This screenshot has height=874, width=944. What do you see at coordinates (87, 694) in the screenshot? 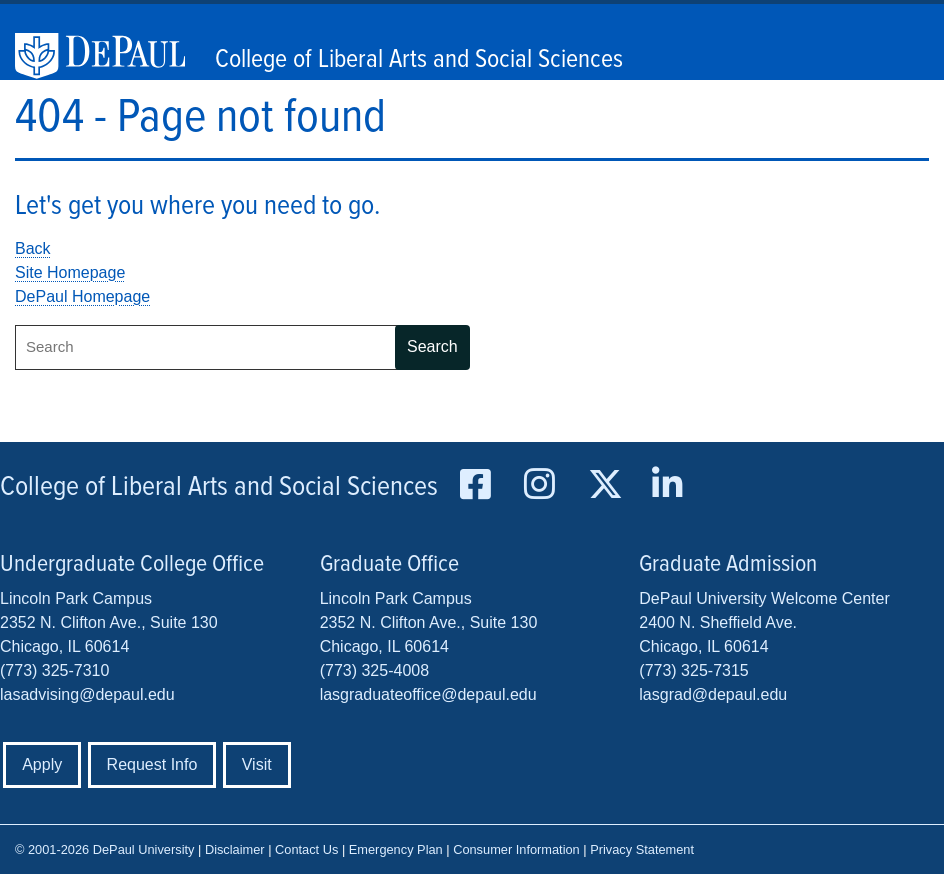
I see `lasadvising@depaul.edu` at bounding box center [87, 694].